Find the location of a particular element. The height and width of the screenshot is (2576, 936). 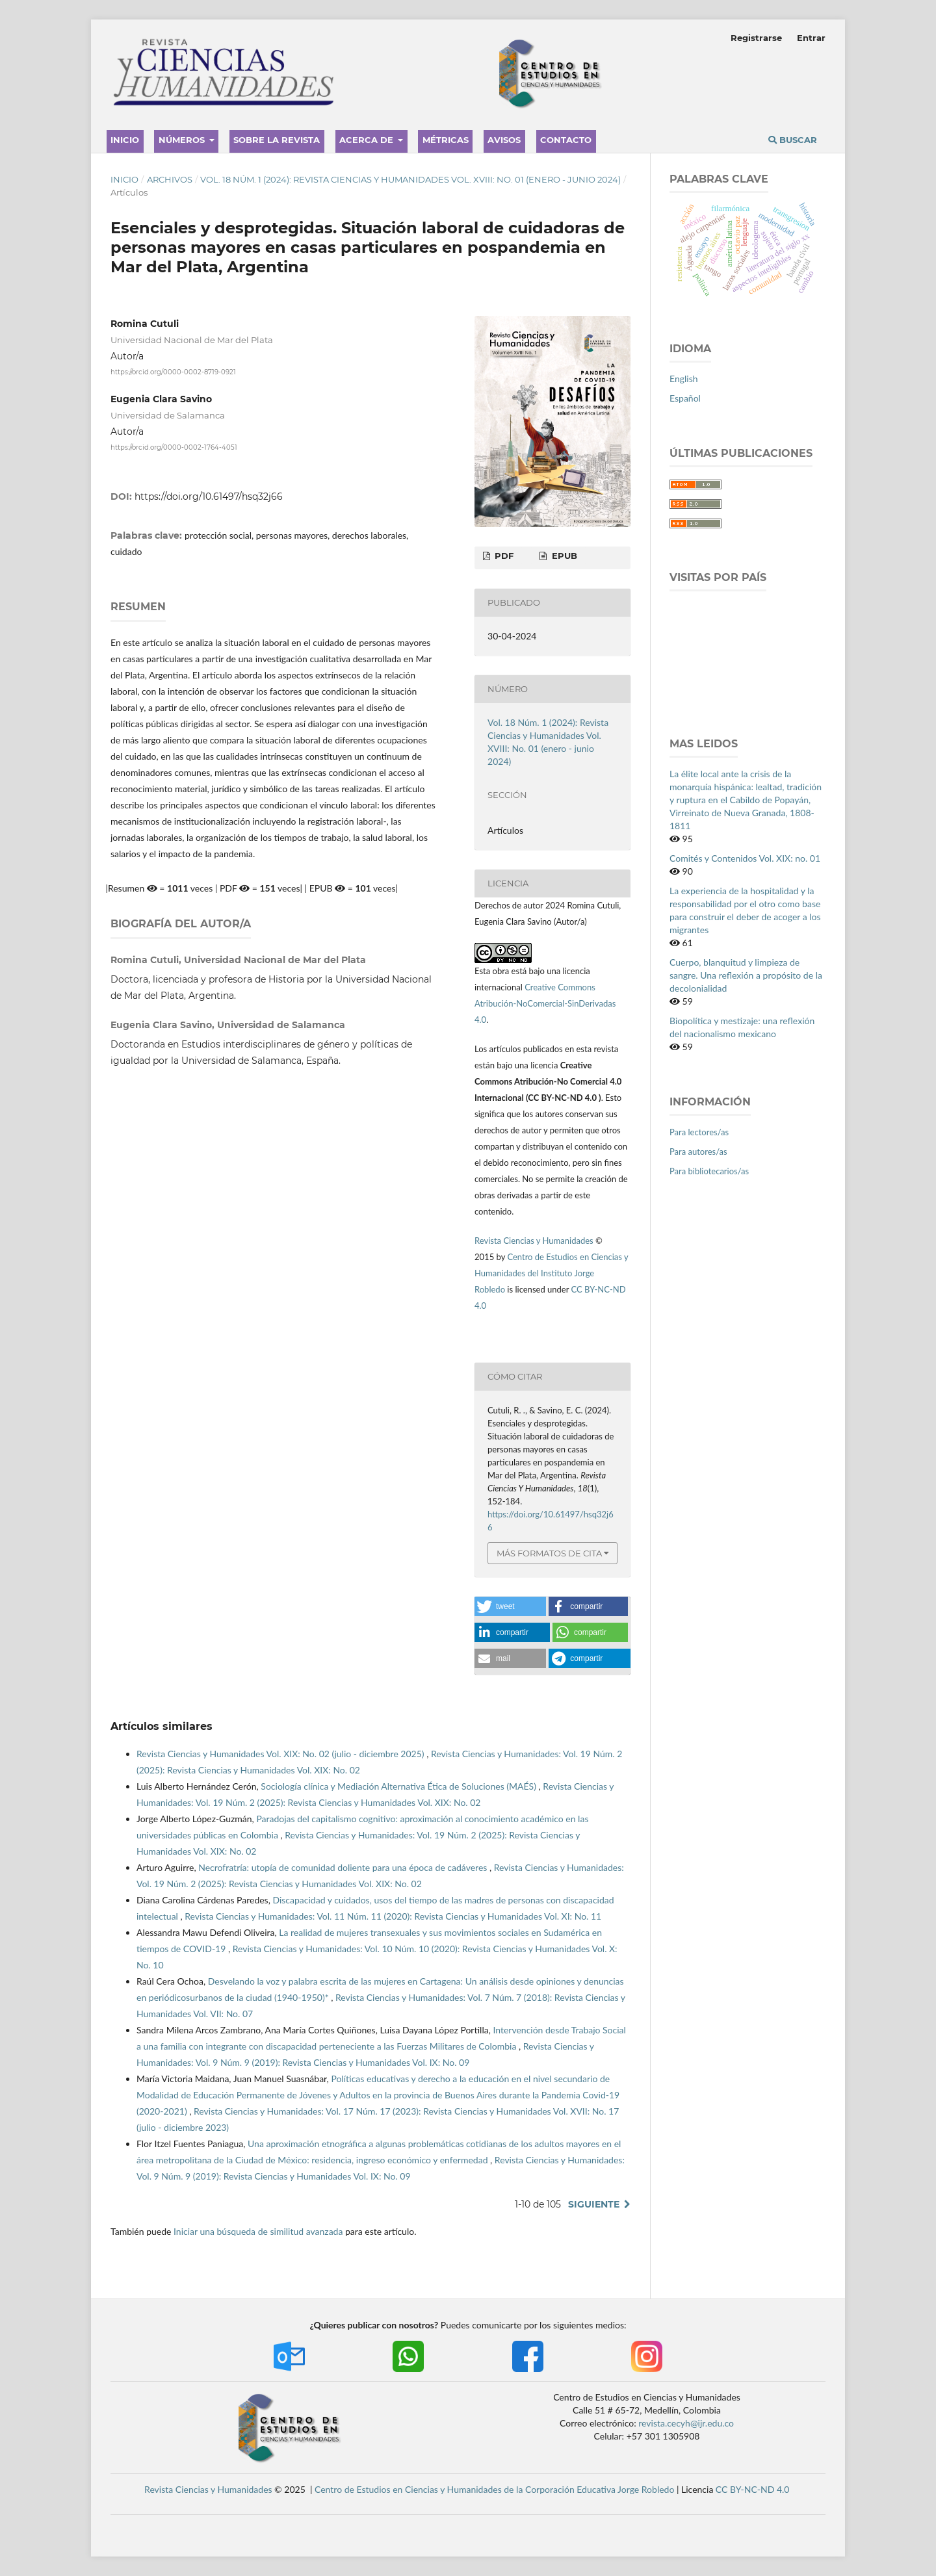

Más formatos de cita is located at coordinates (549, 1553).